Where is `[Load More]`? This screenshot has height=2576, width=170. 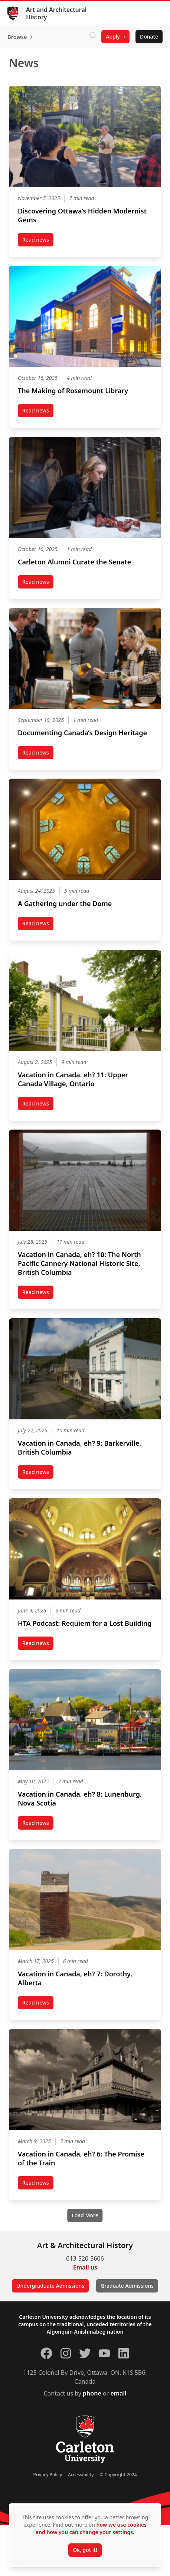 [Load More] is located at coordinates (84, 2215).